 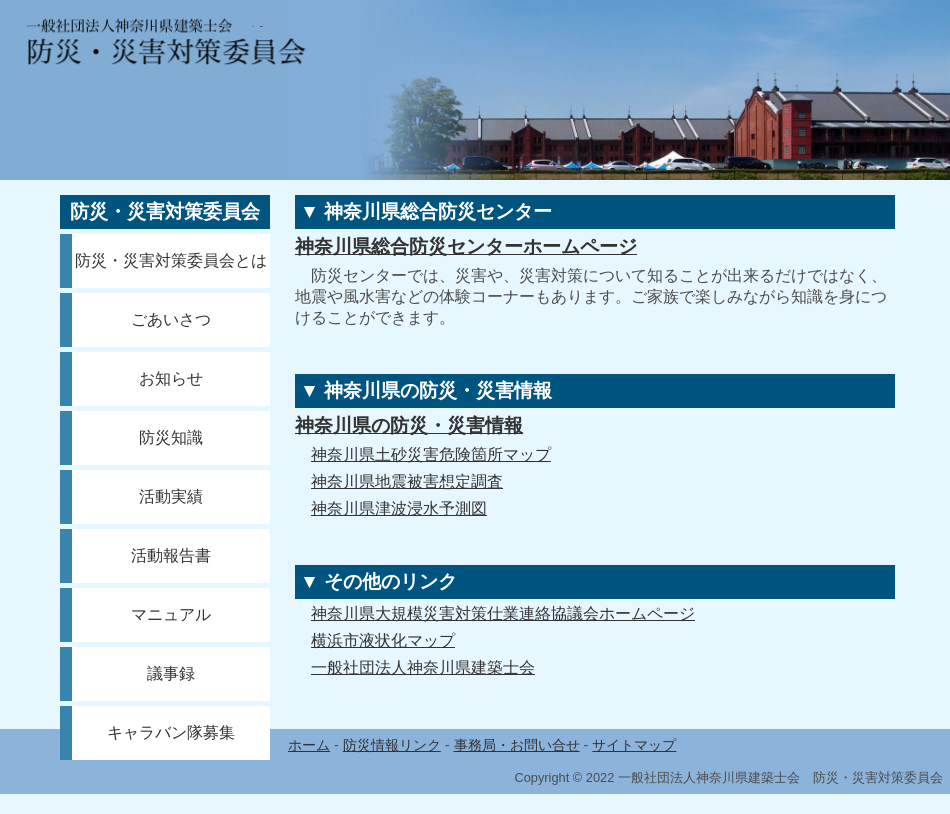 What do you see at coordinates (171, 437) in the screenshot?
I see `防災知識` at bounding box center [171, 437].